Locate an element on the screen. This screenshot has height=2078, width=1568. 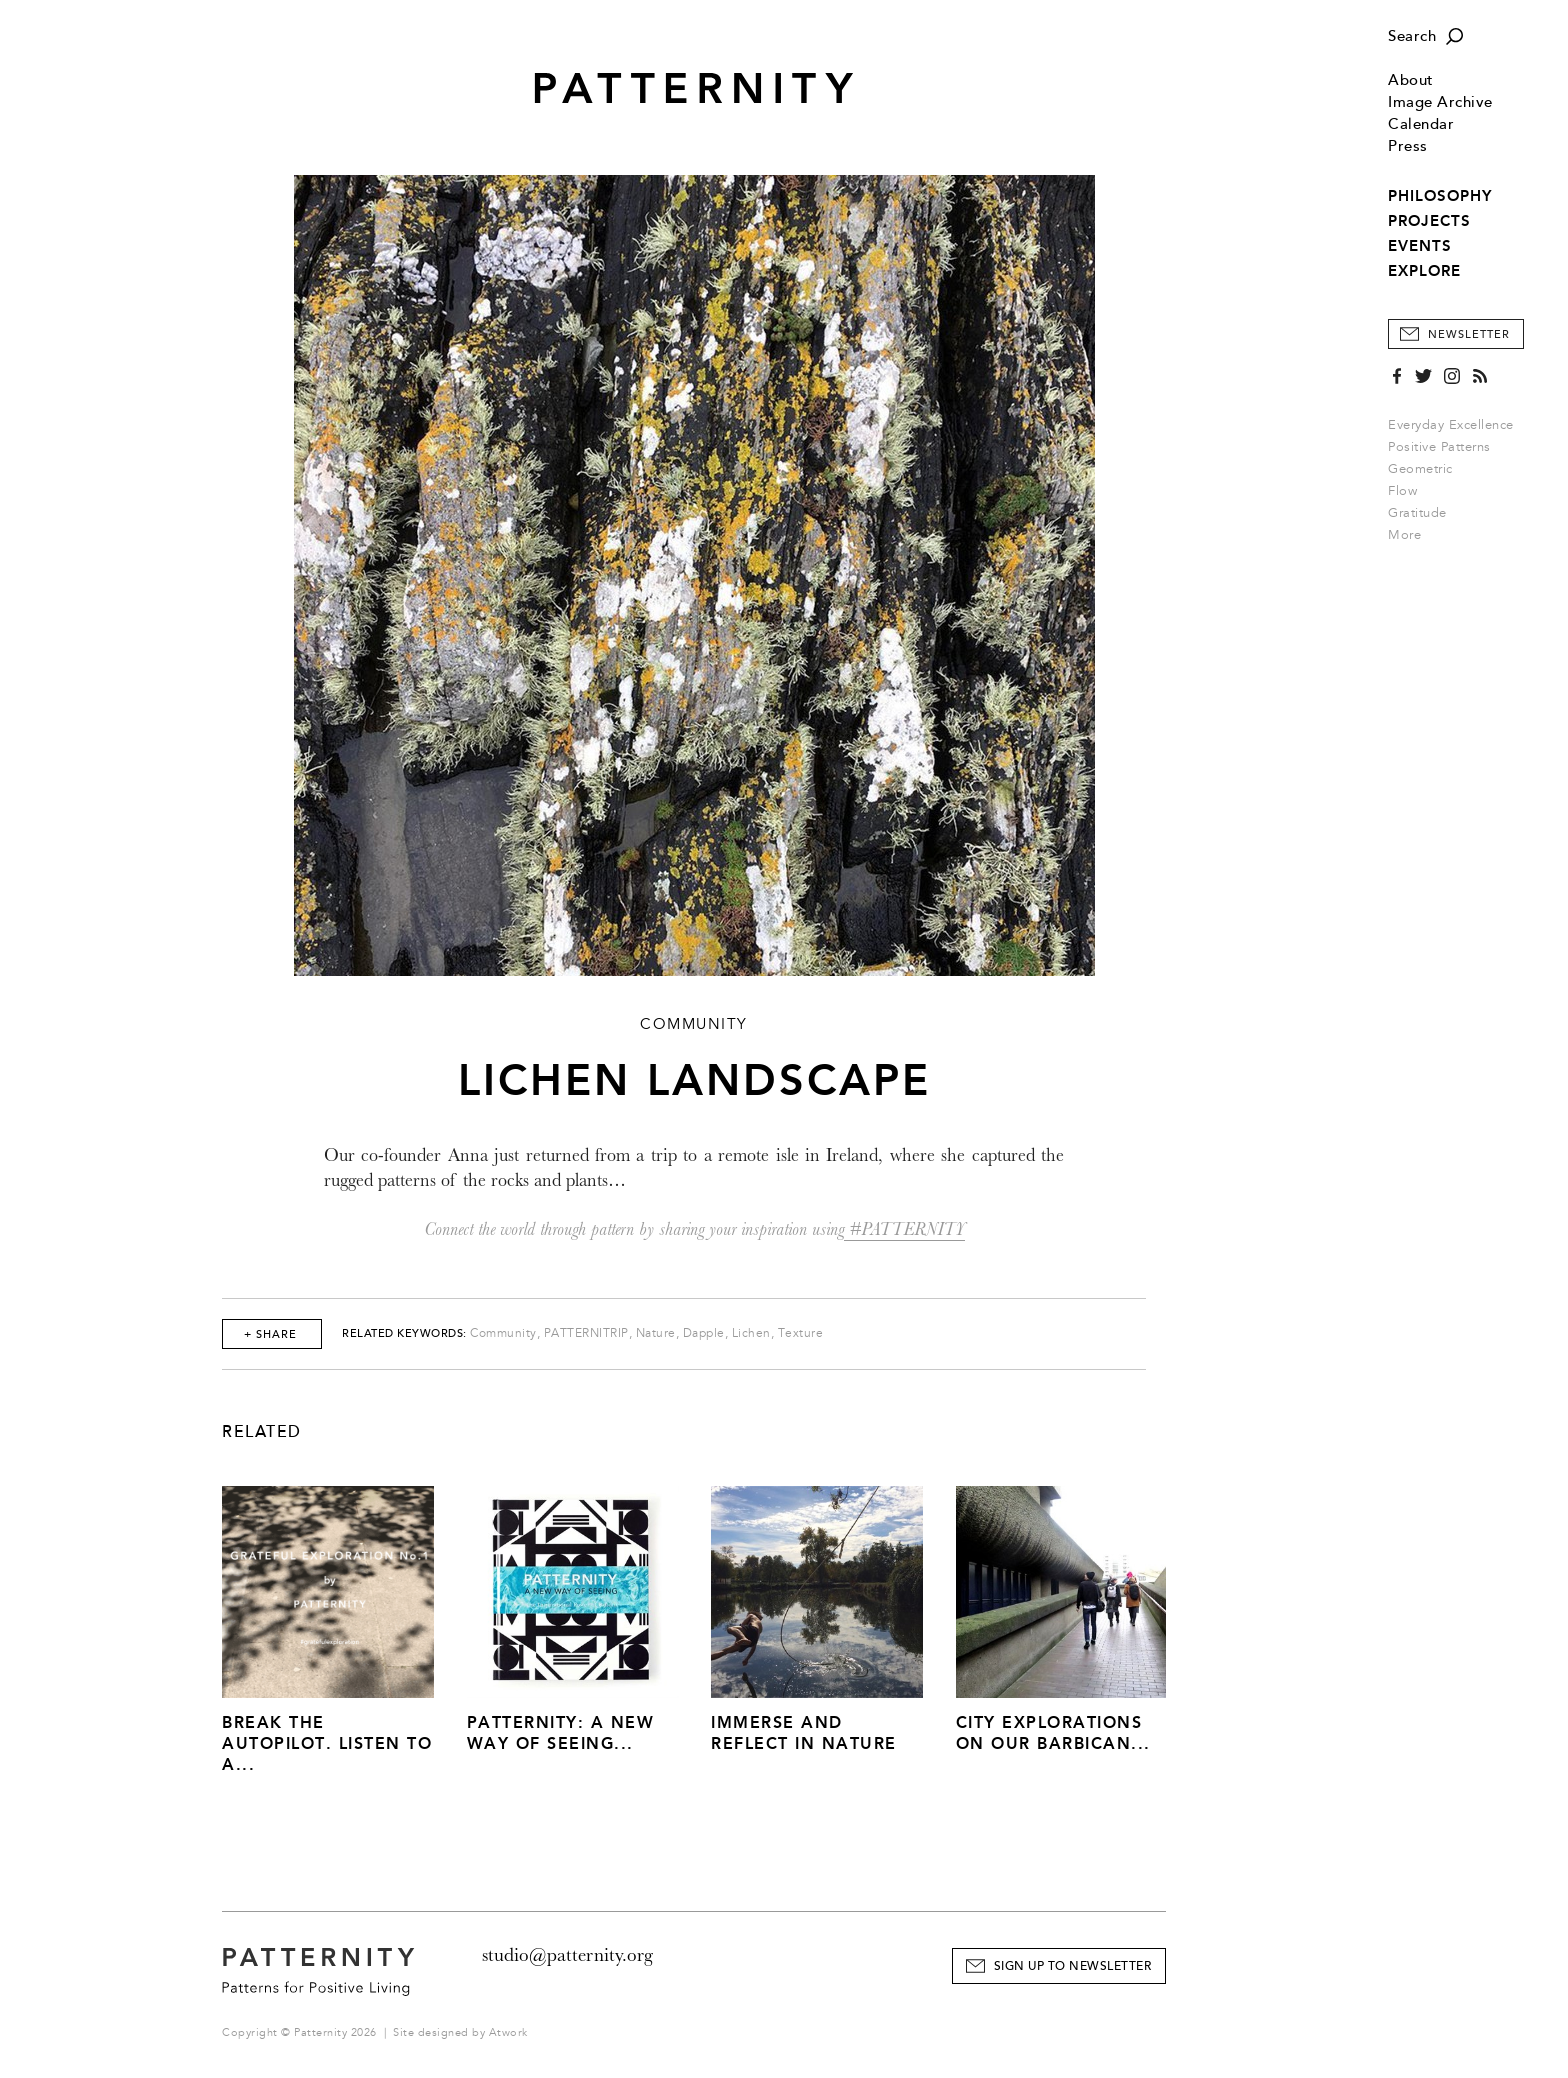
Texture is located at coordinates (801, 1333).